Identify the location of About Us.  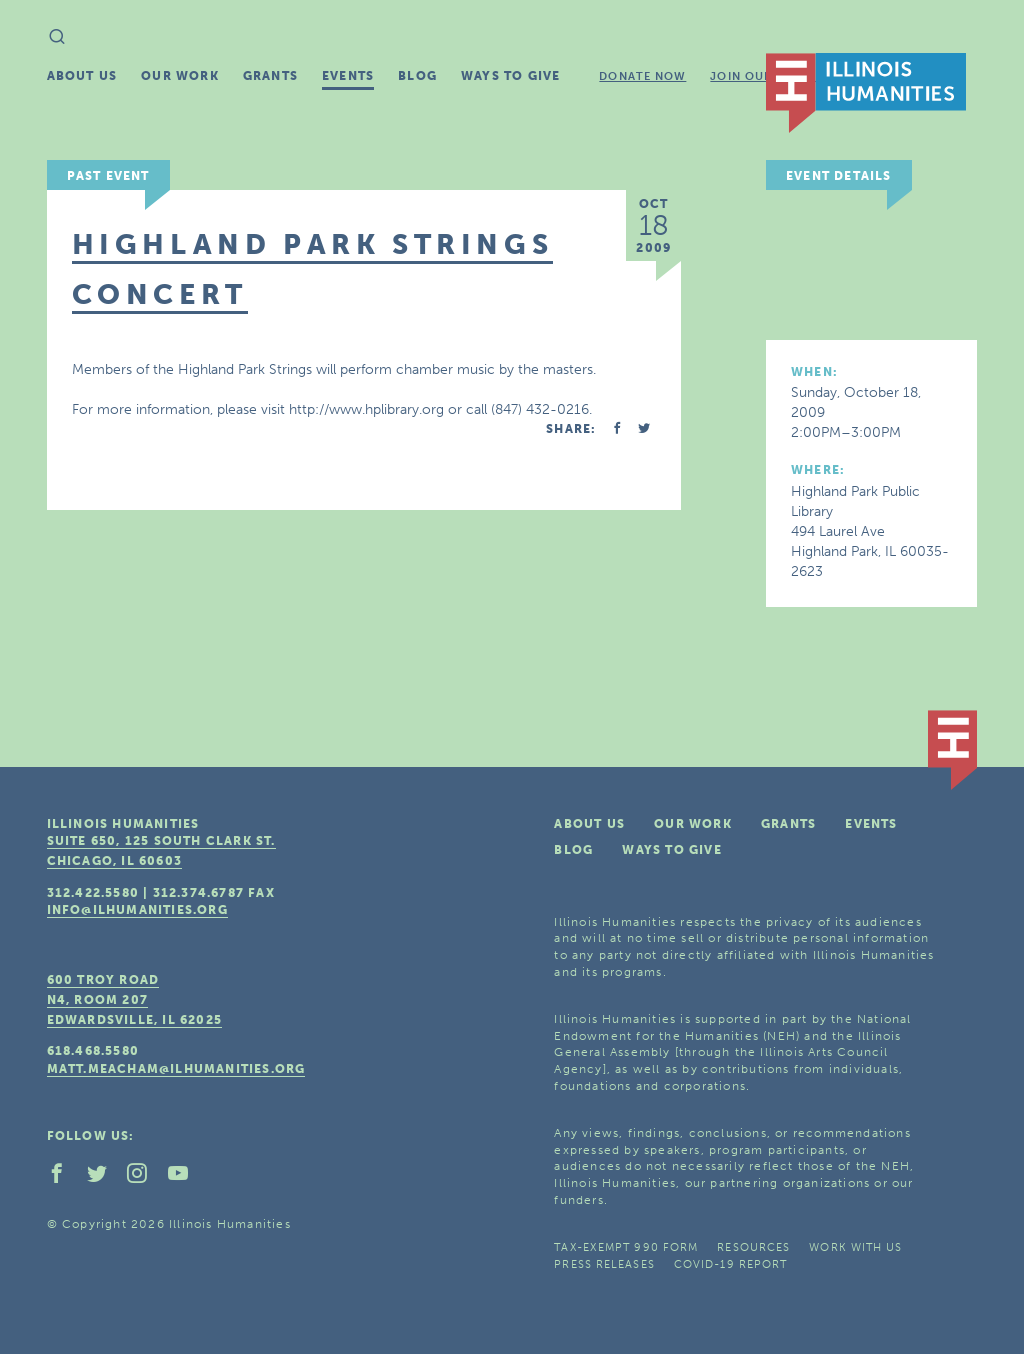
(82, 76).